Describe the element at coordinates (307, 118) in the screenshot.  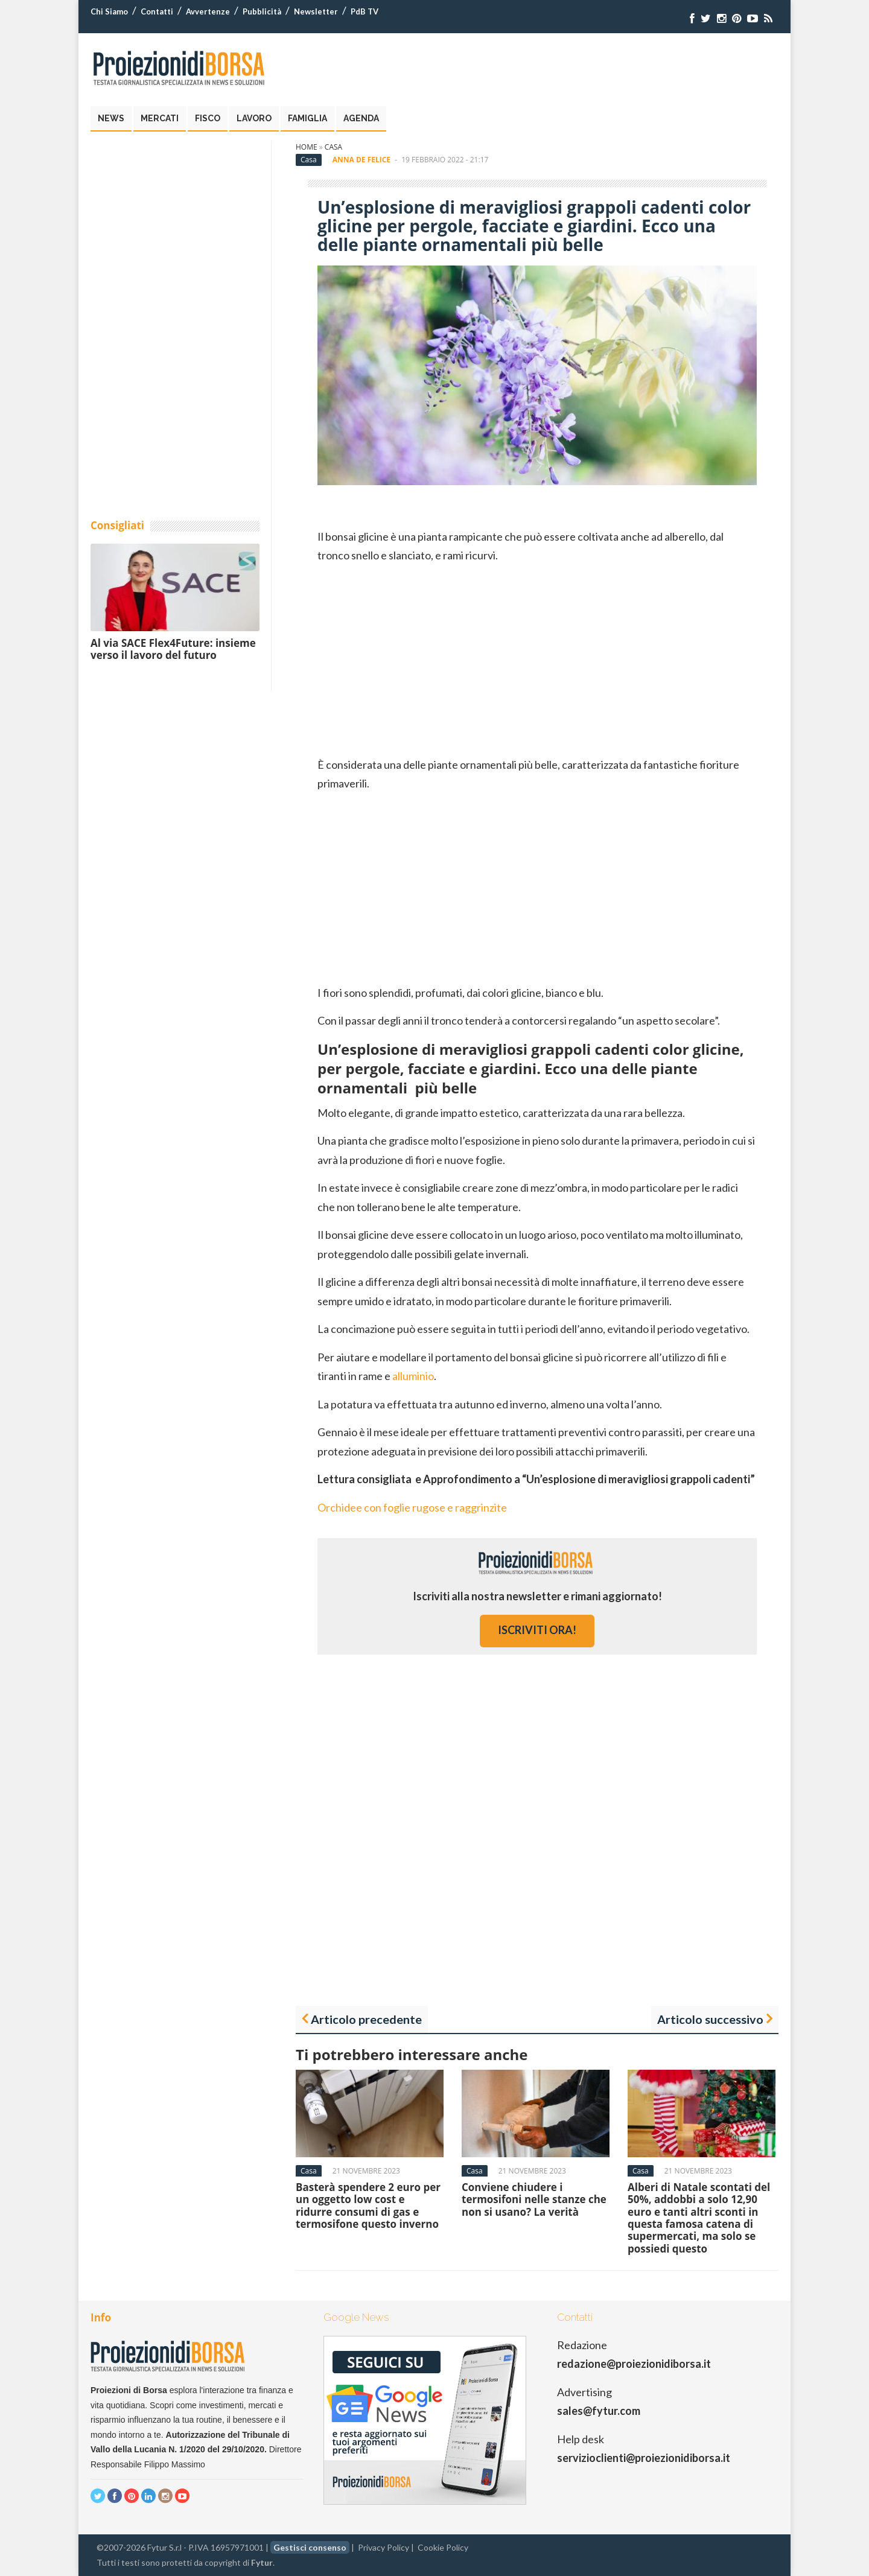
I see `Famiglia` at that location.